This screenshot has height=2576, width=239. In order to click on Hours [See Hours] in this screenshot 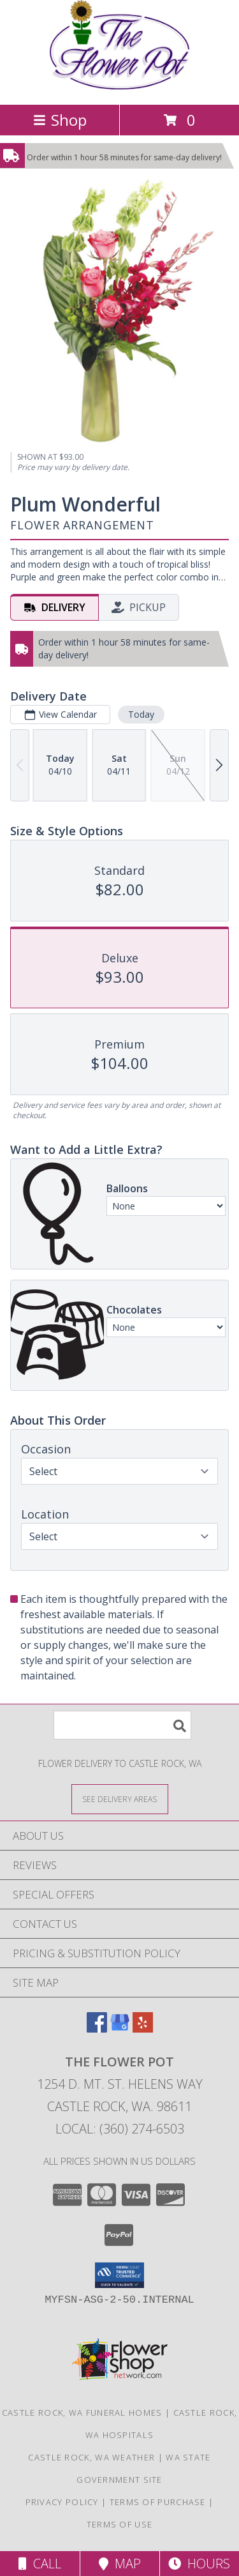, I will do `click(199, 2563)`.